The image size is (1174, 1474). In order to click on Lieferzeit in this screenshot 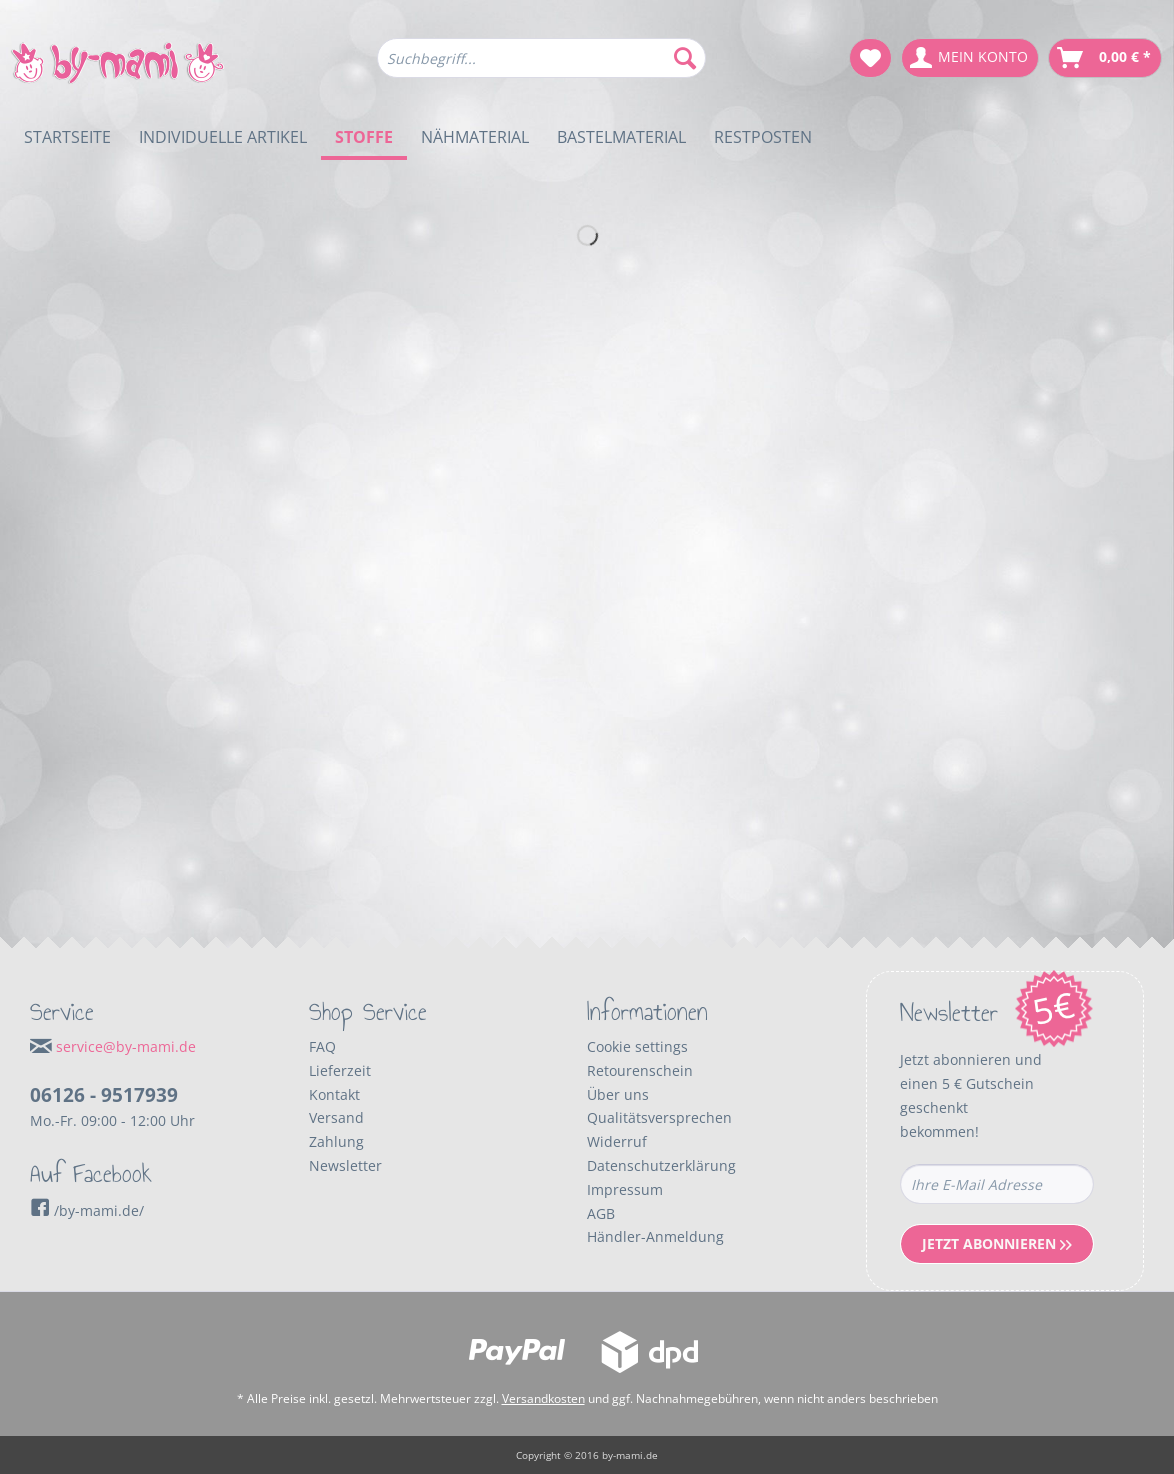, I will do `click(340, 1070)`.